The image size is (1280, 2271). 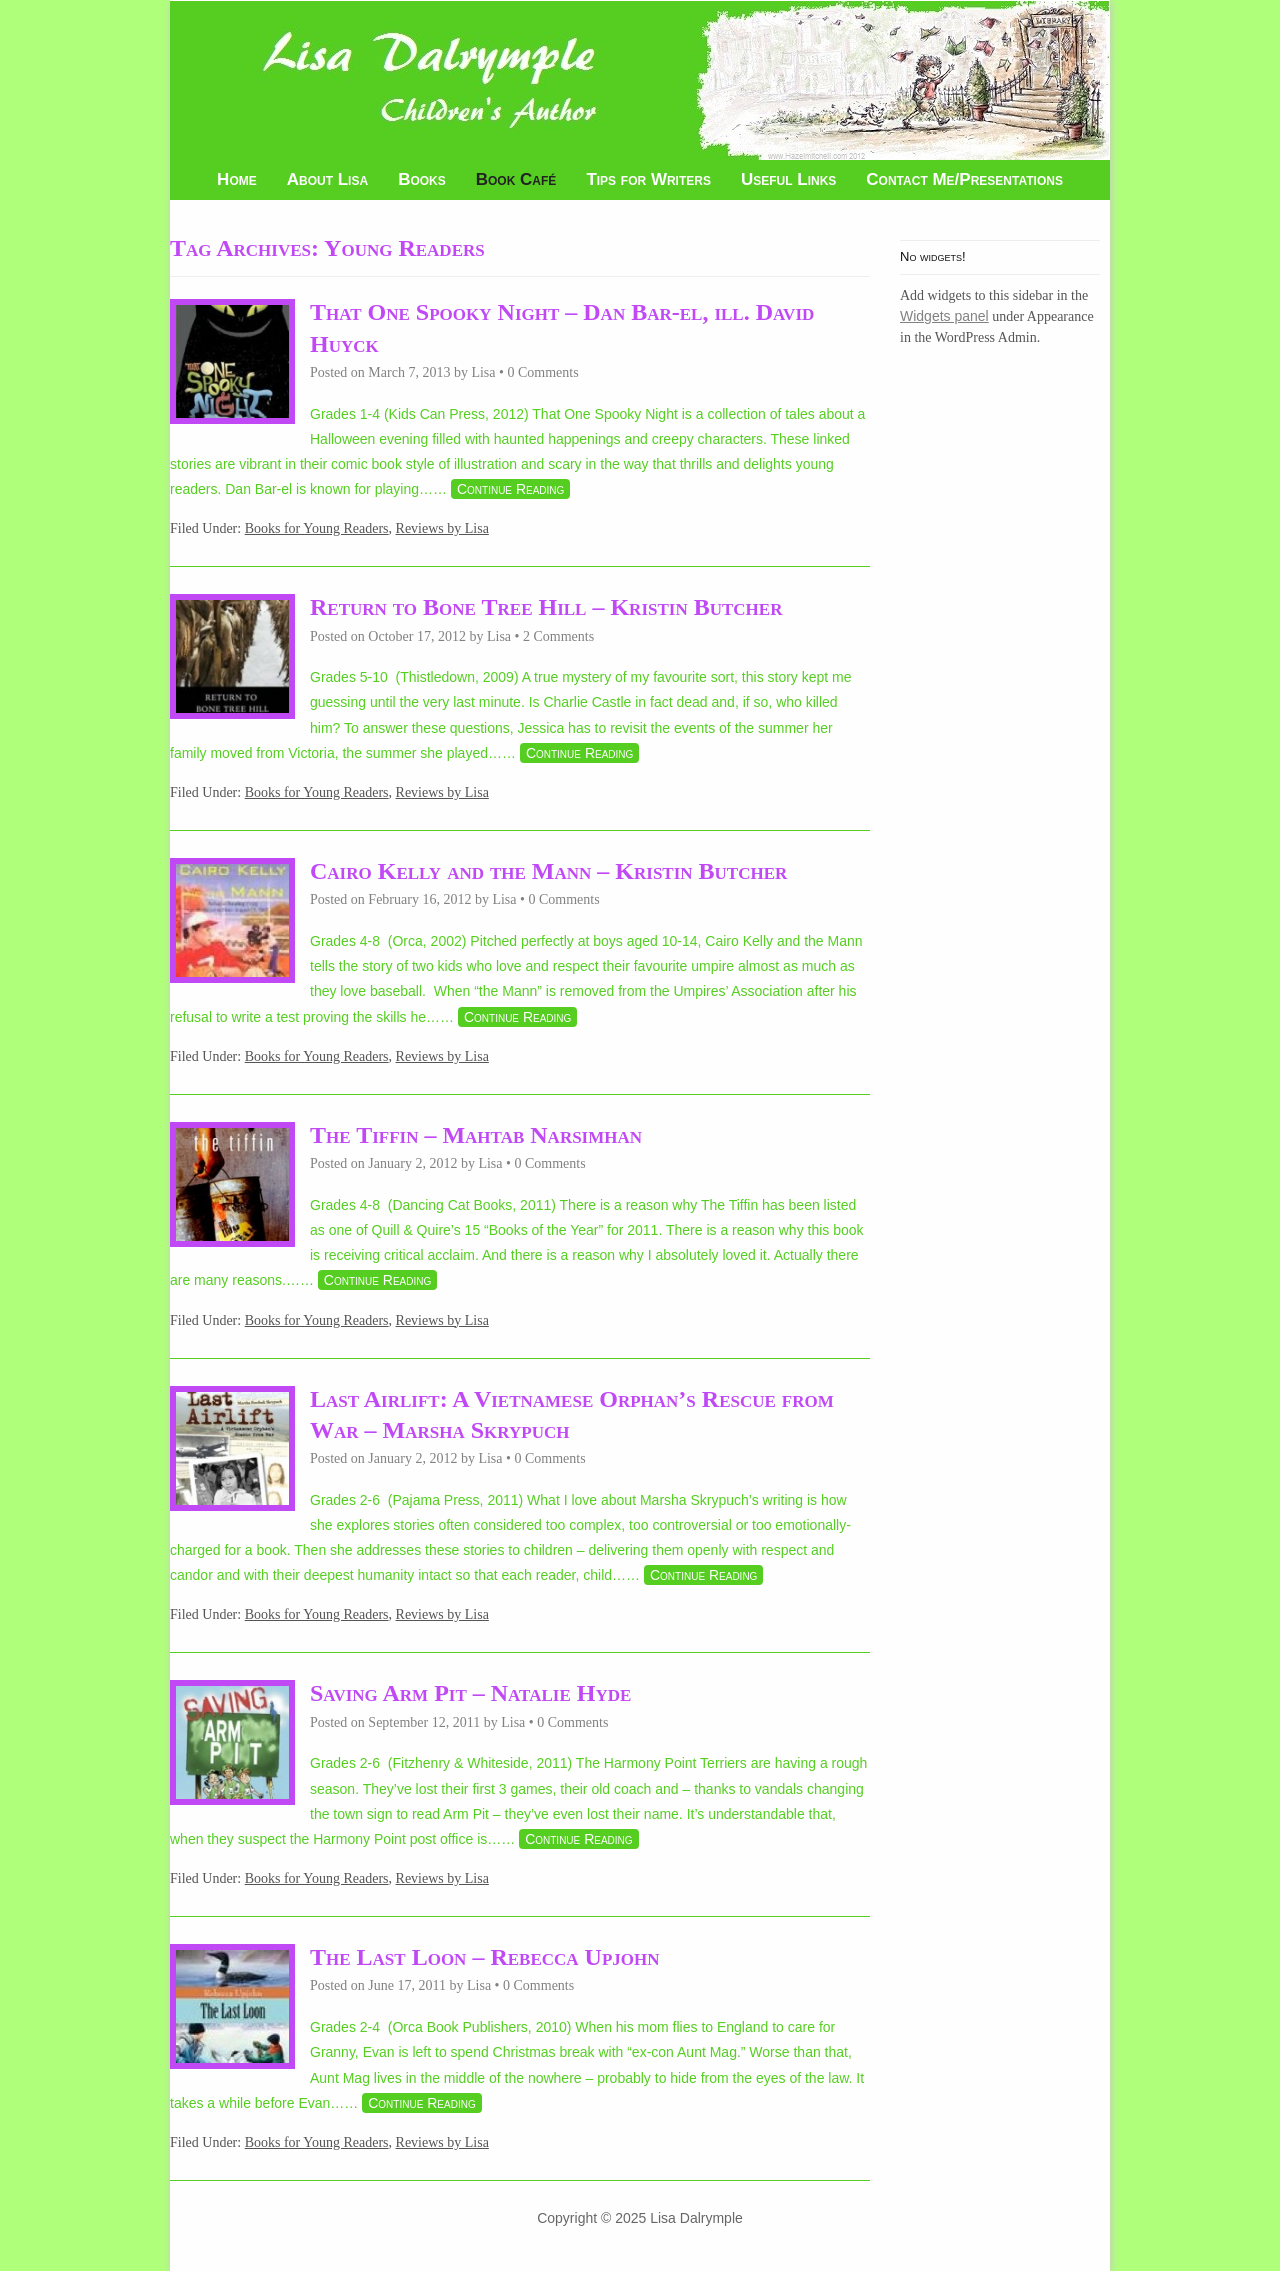 What do you see at coordinates (964, 179) in the screenshot?
I see `Contact Me/Presentations` at bounding box center [964, 179].